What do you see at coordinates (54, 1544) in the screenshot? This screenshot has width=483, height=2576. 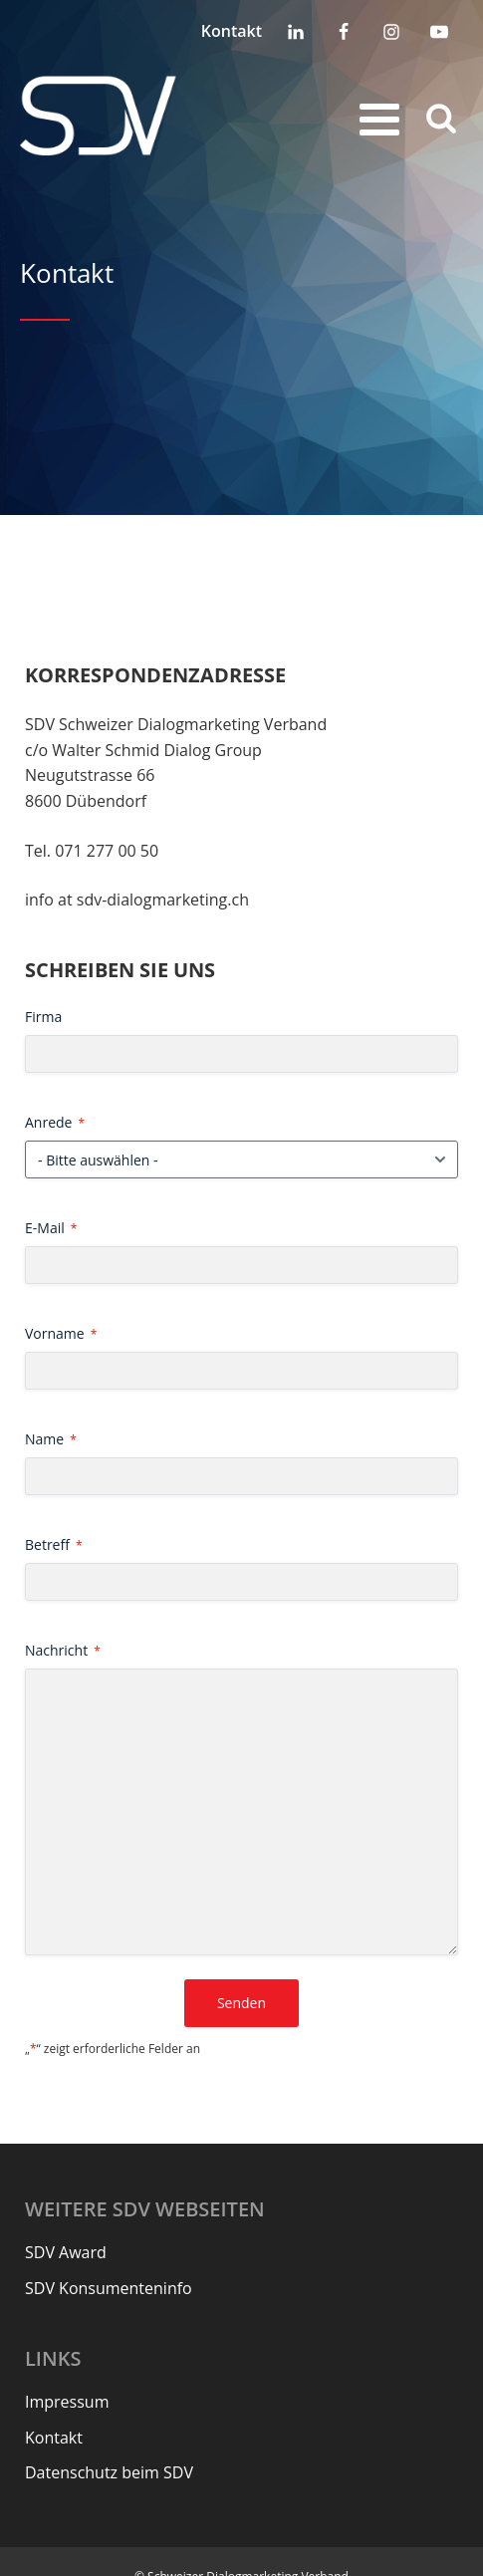 I see `Betreff` at bounding box center [54, 1544].